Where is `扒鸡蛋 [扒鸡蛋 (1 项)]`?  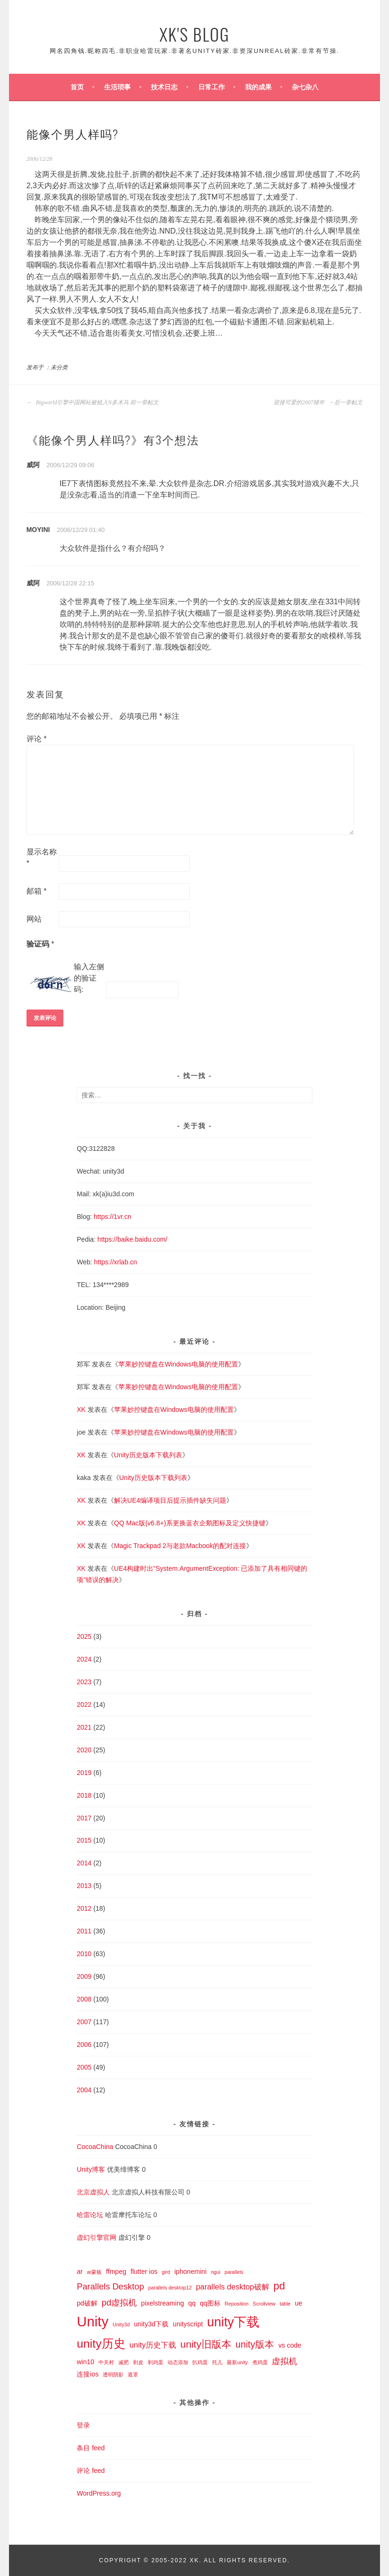
扒鸡蛋 [扒鸡蛋 (1 项)] is located at coordinates (200, 2362).